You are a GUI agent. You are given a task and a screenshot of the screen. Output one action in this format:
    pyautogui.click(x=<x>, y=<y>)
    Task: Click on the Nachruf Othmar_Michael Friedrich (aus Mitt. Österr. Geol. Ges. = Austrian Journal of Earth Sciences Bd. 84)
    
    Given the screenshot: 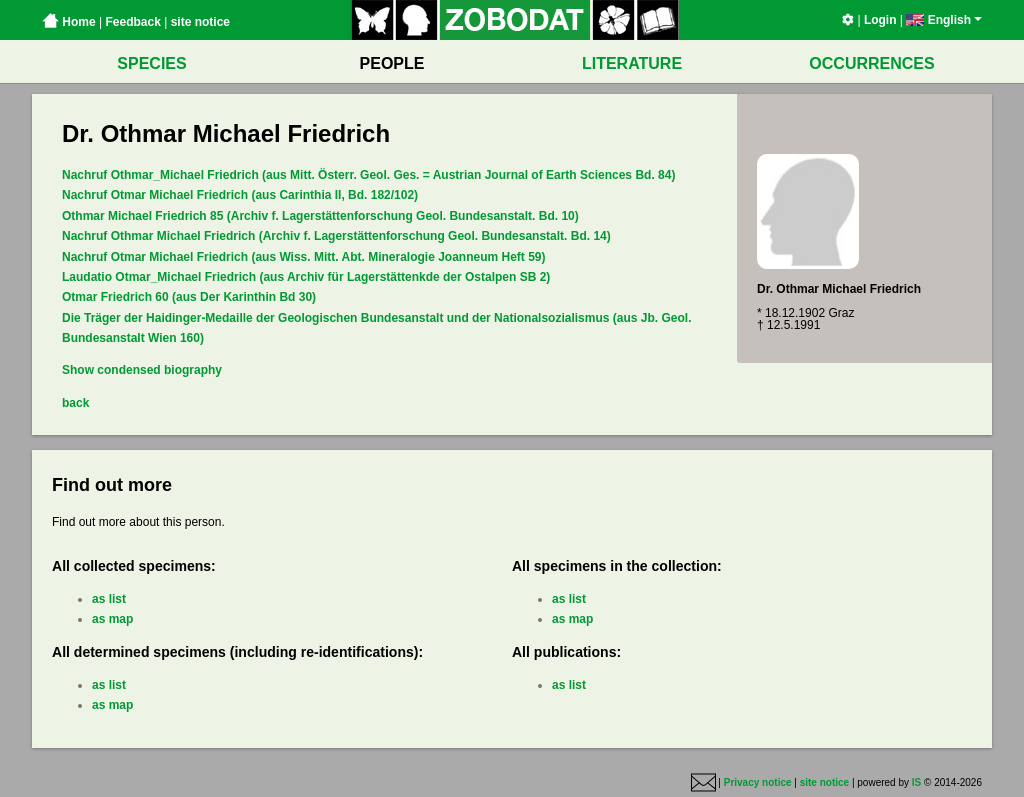 What is the action you would take?
    pyautogui.click(x=368, y=175)
    